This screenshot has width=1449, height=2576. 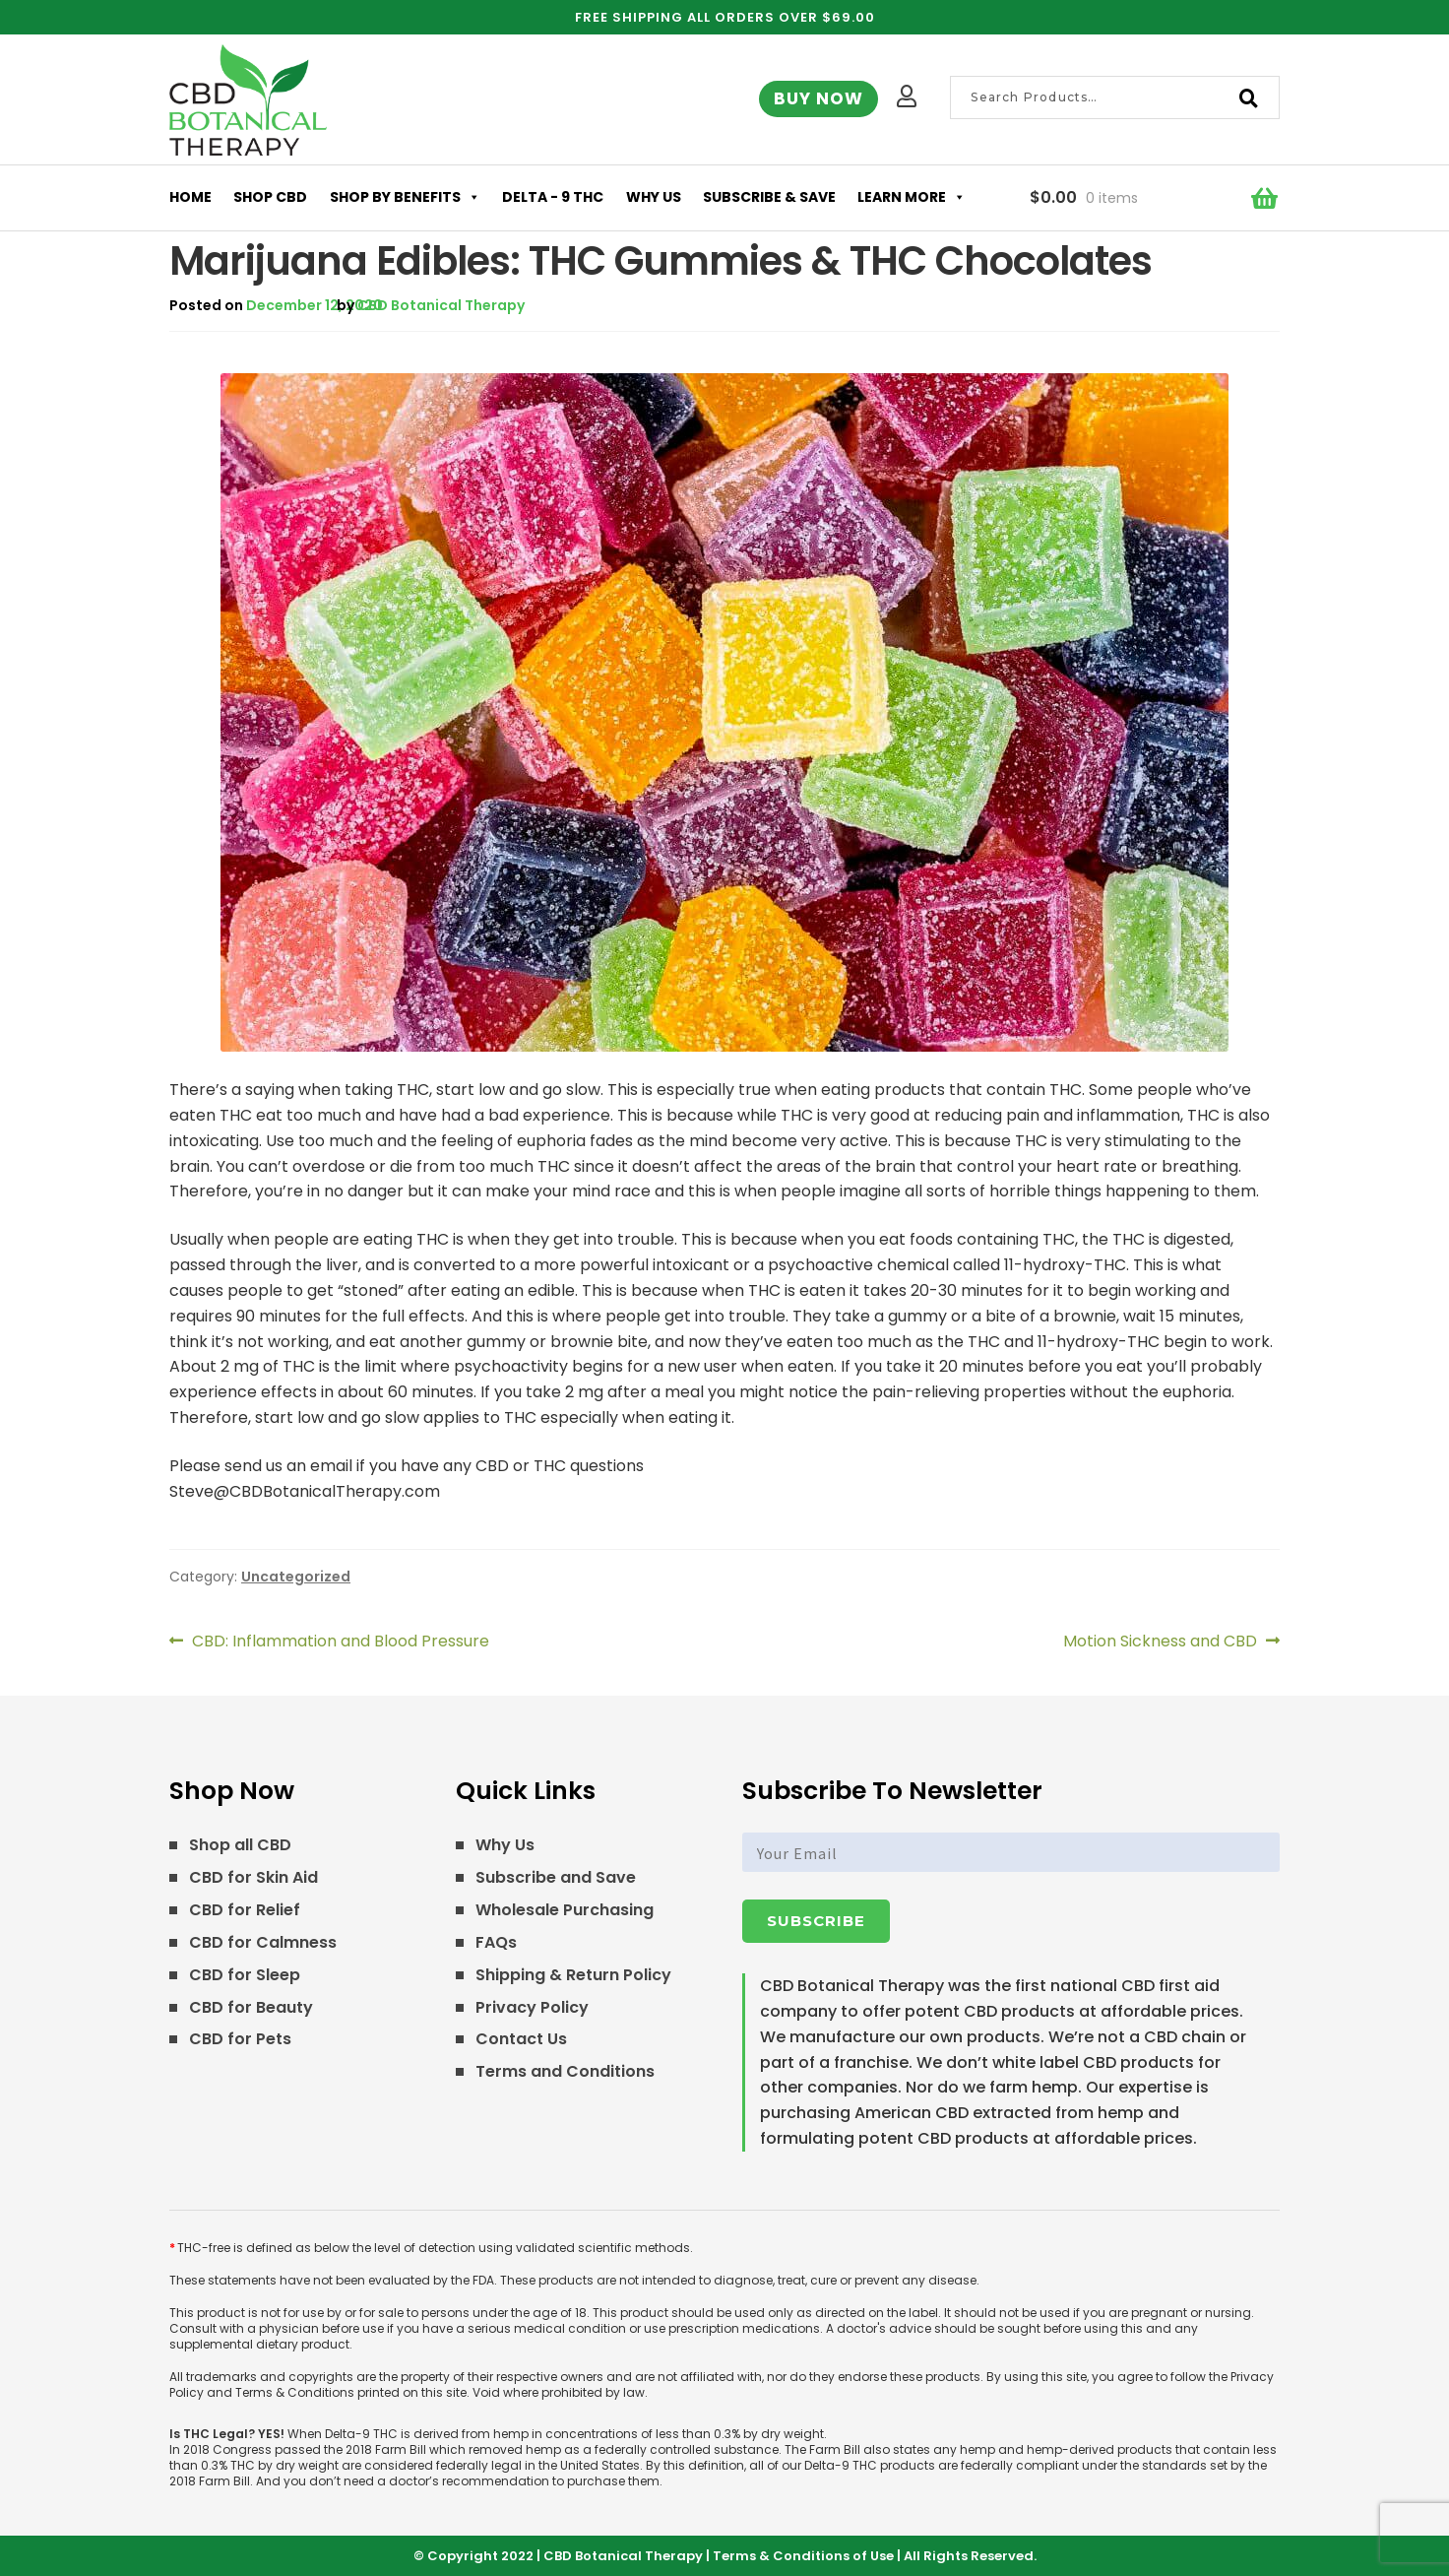 I want to click on Shop CBD, so click(x=270, y=197).